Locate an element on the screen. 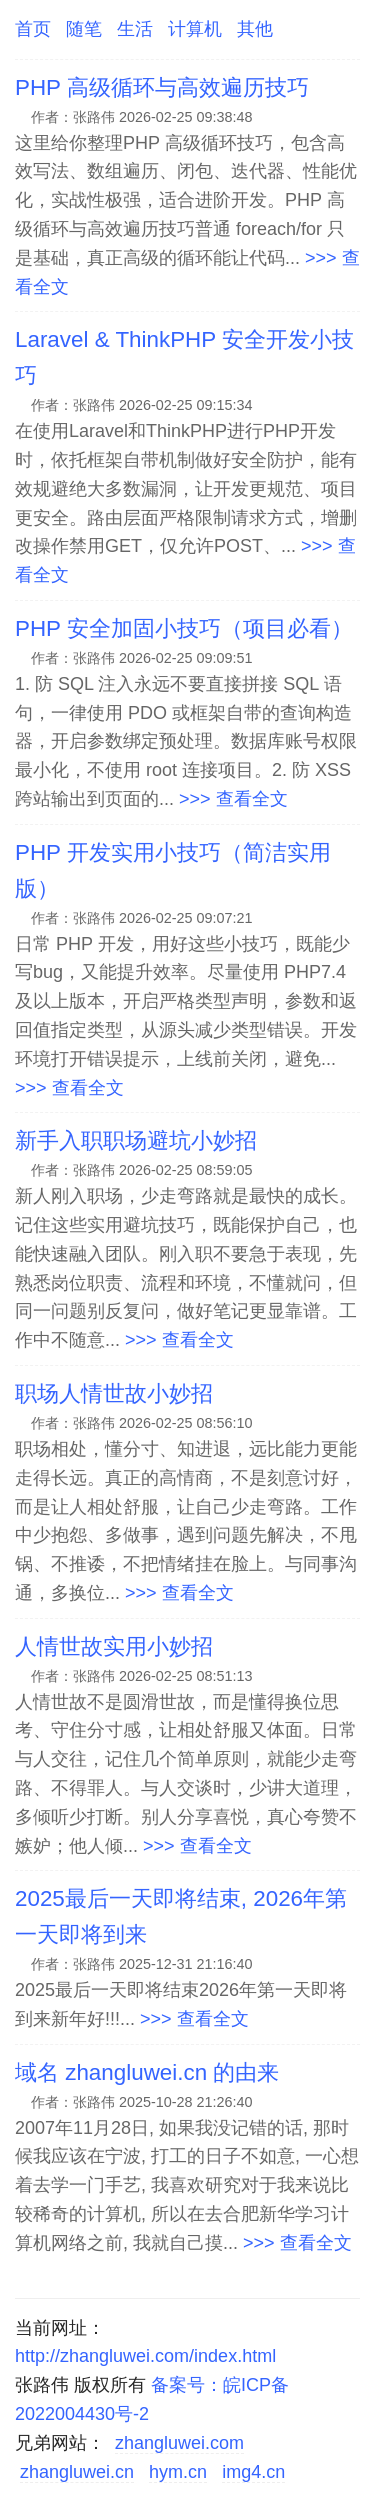 This screenshot has height=2516, width=375. 生活 is located at coordinates (135, 29).